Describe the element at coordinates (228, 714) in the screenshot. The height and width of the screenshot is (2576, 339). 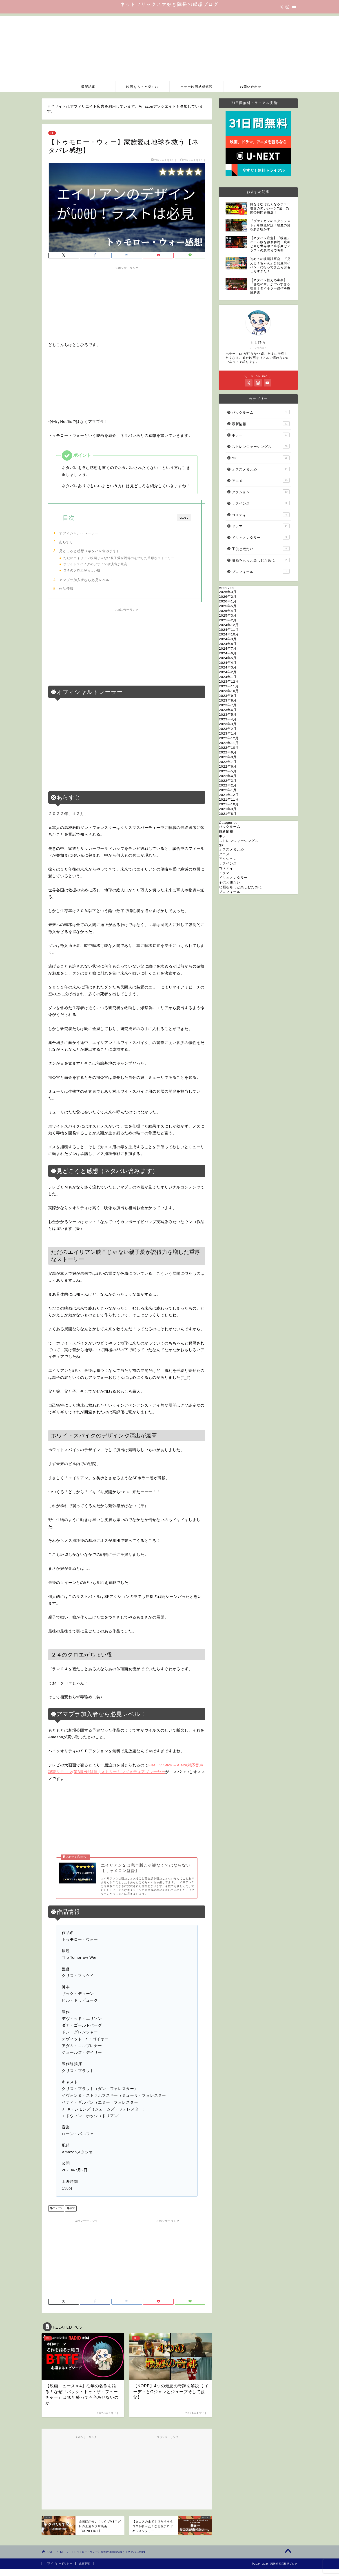
I see `2023年5月` at that location.